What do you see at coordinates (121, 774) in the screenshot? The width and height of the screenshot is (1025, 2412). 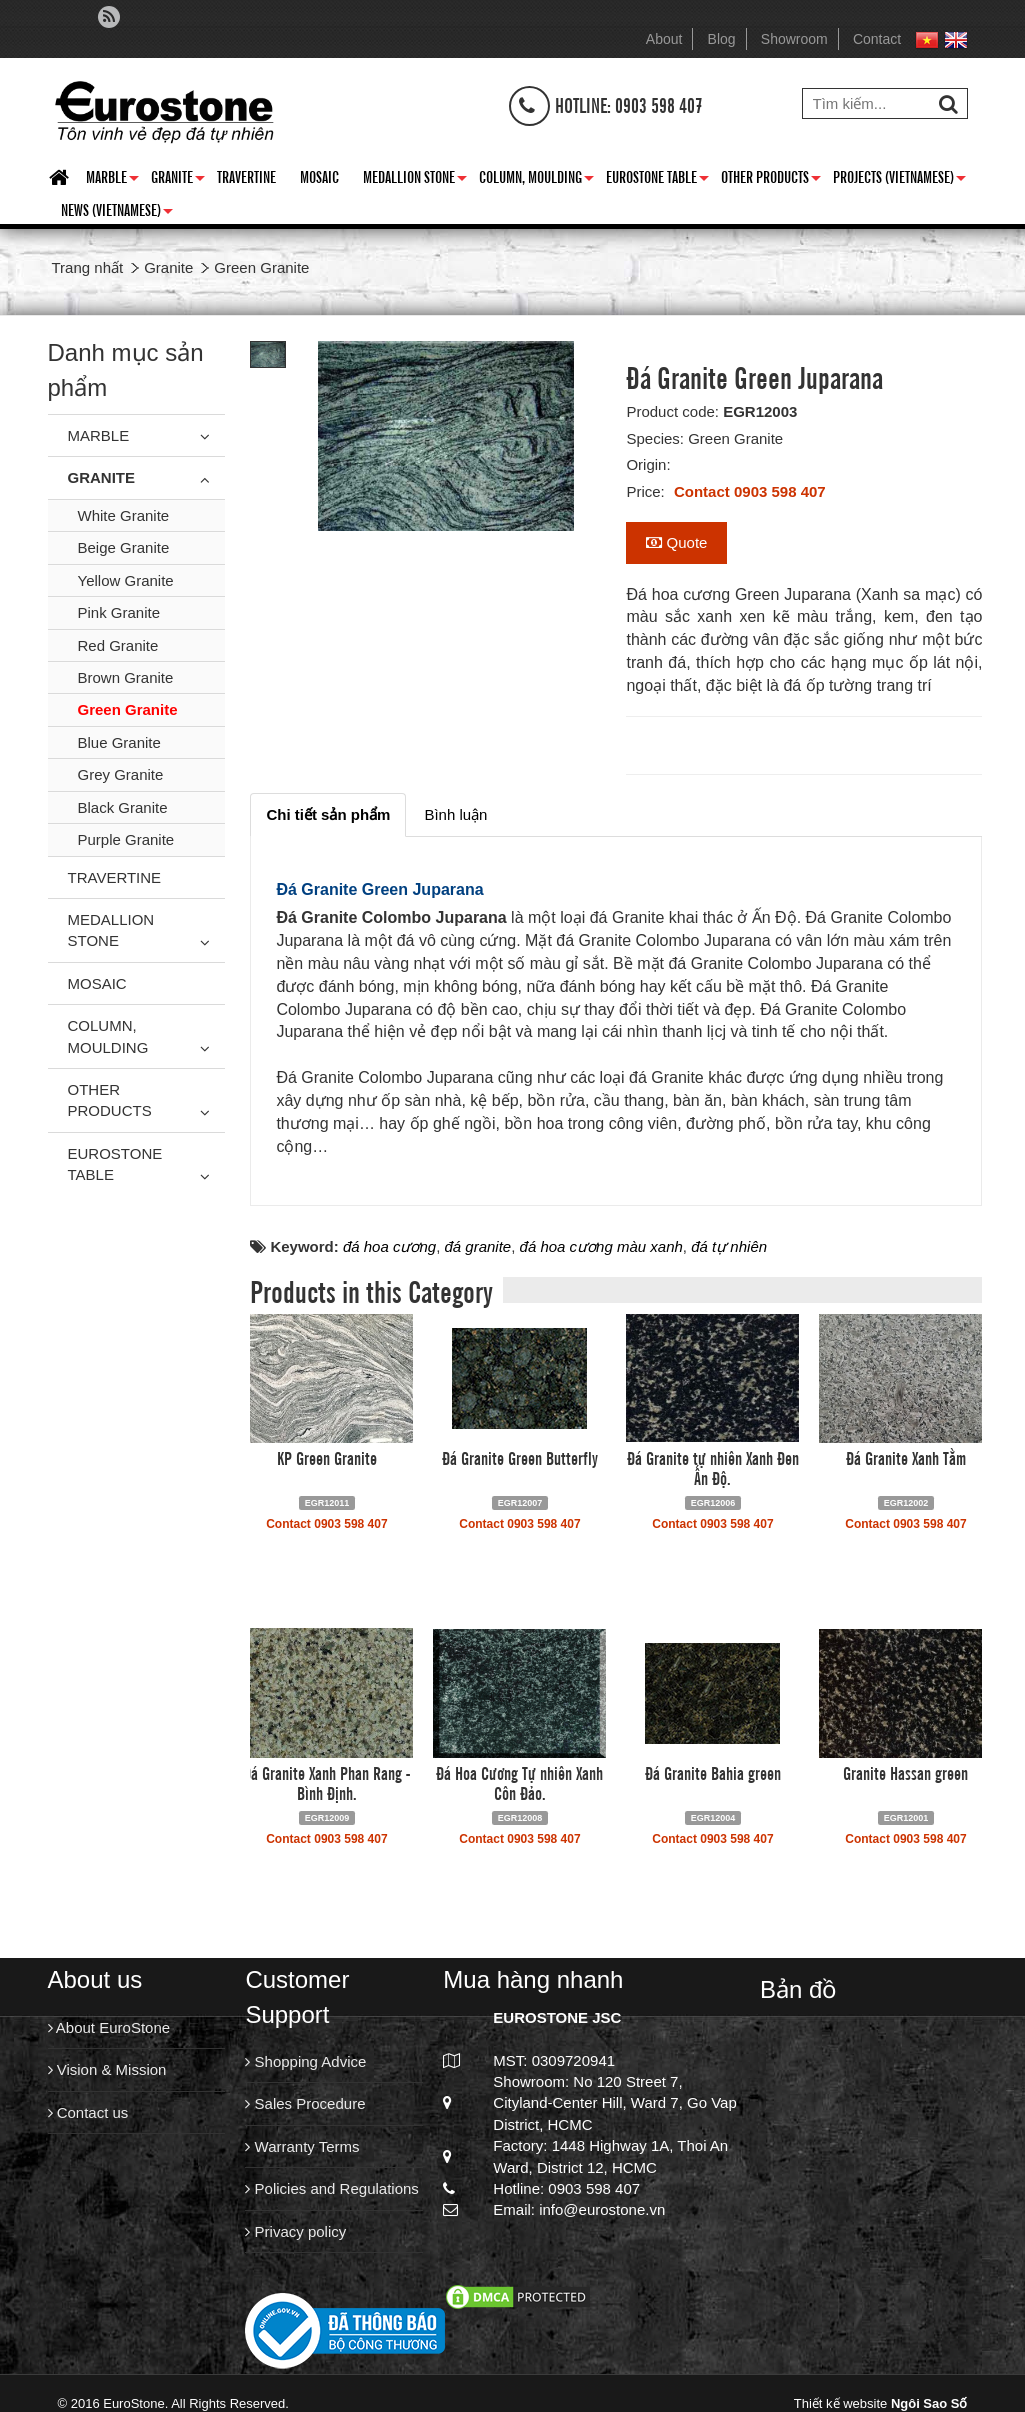 I see `Grey Granite` at bounding box center [121, 774].